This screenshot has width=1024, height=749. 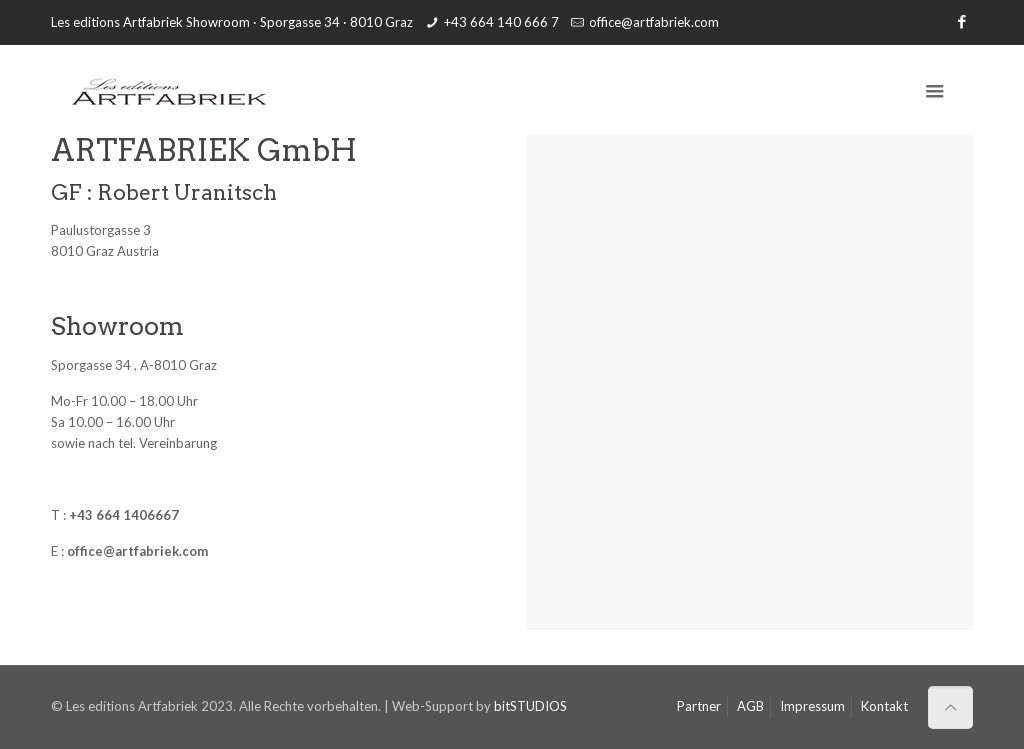 What do you see at coordinates (884, 706) in the screenshot?
I see `Kontakt` at bounding box center [884, 706].